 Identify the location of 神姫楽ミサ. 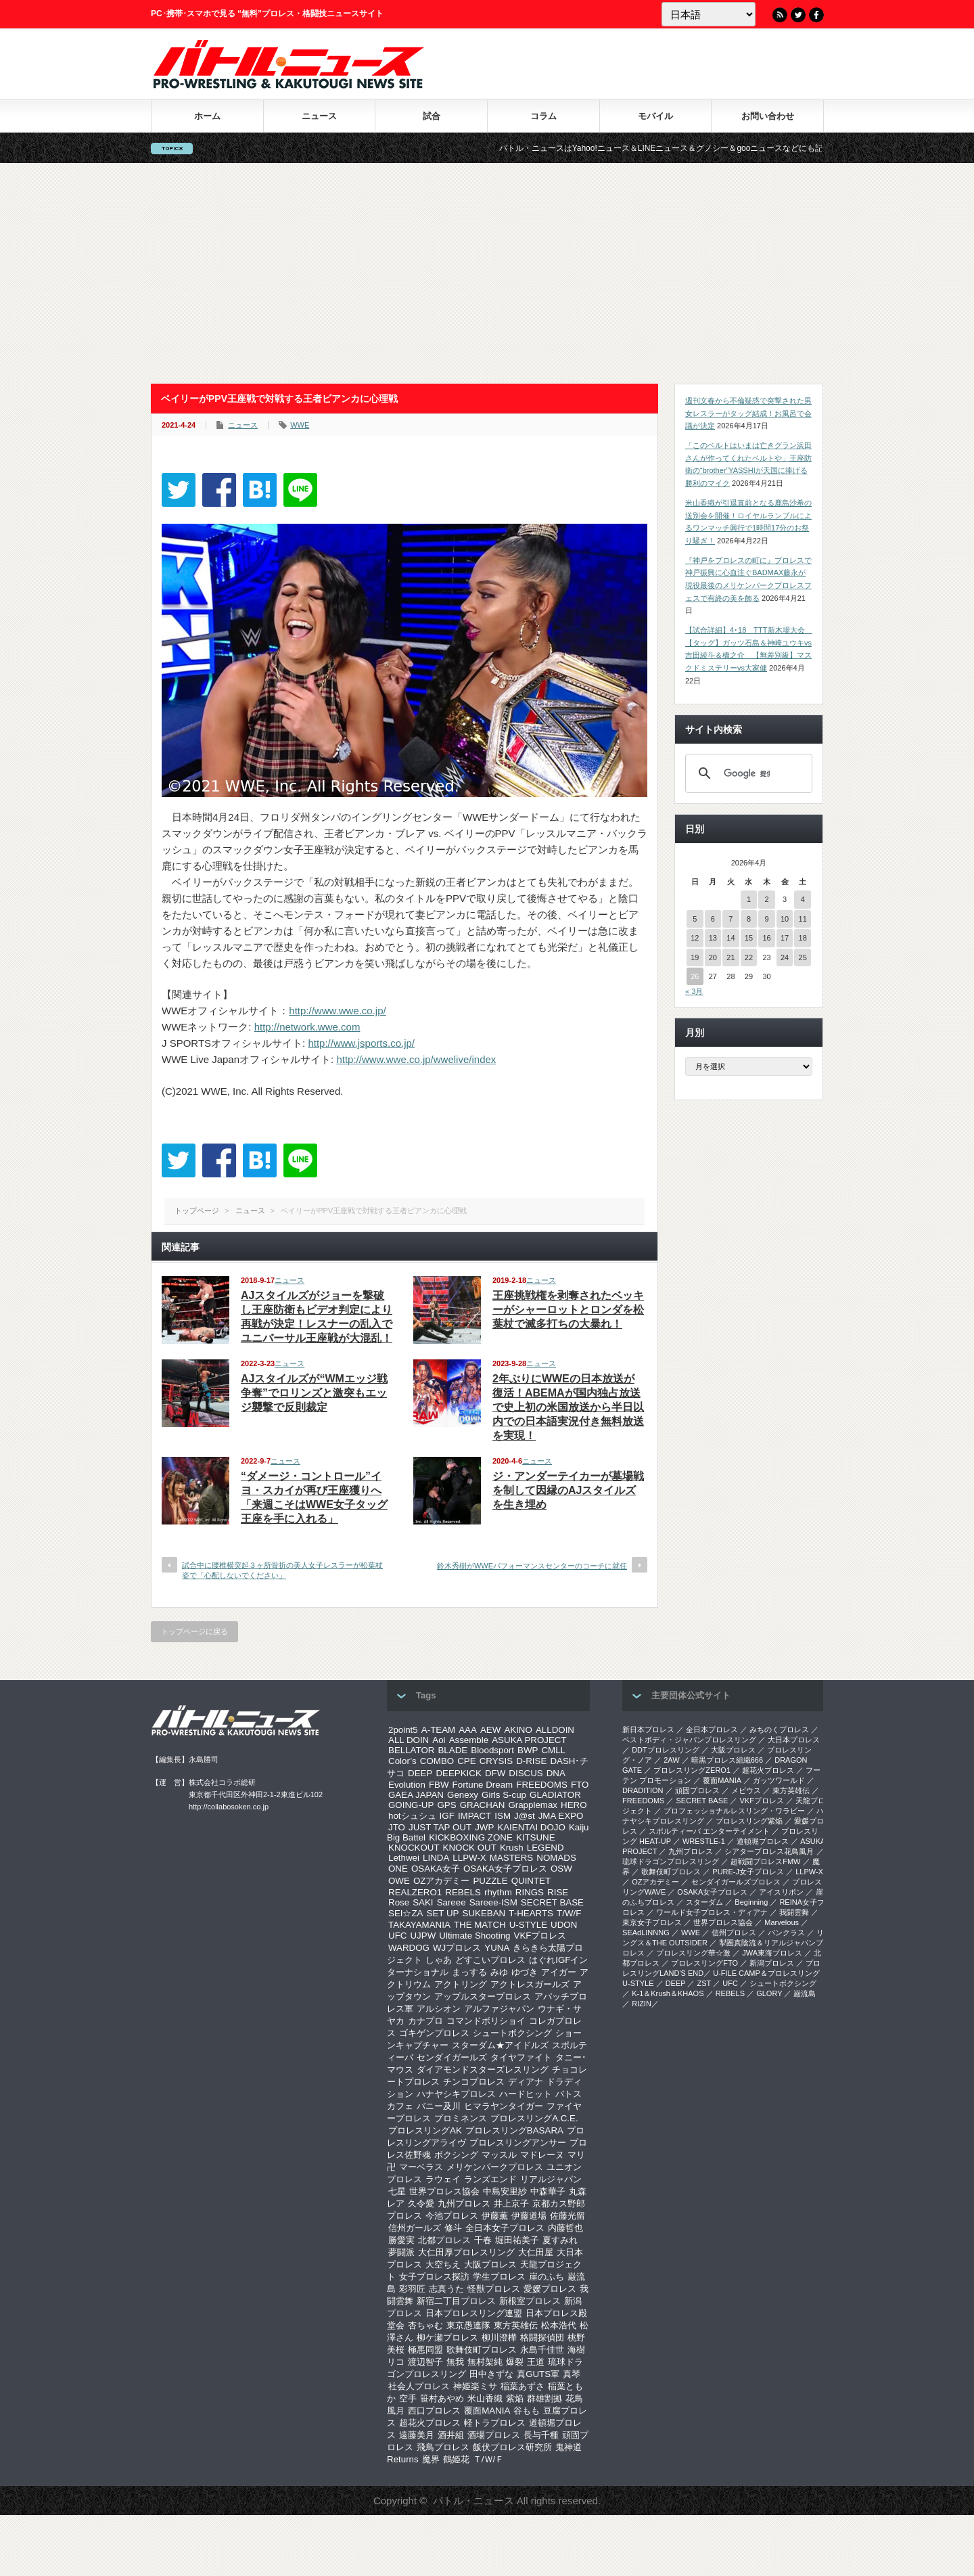
(475, 2386).